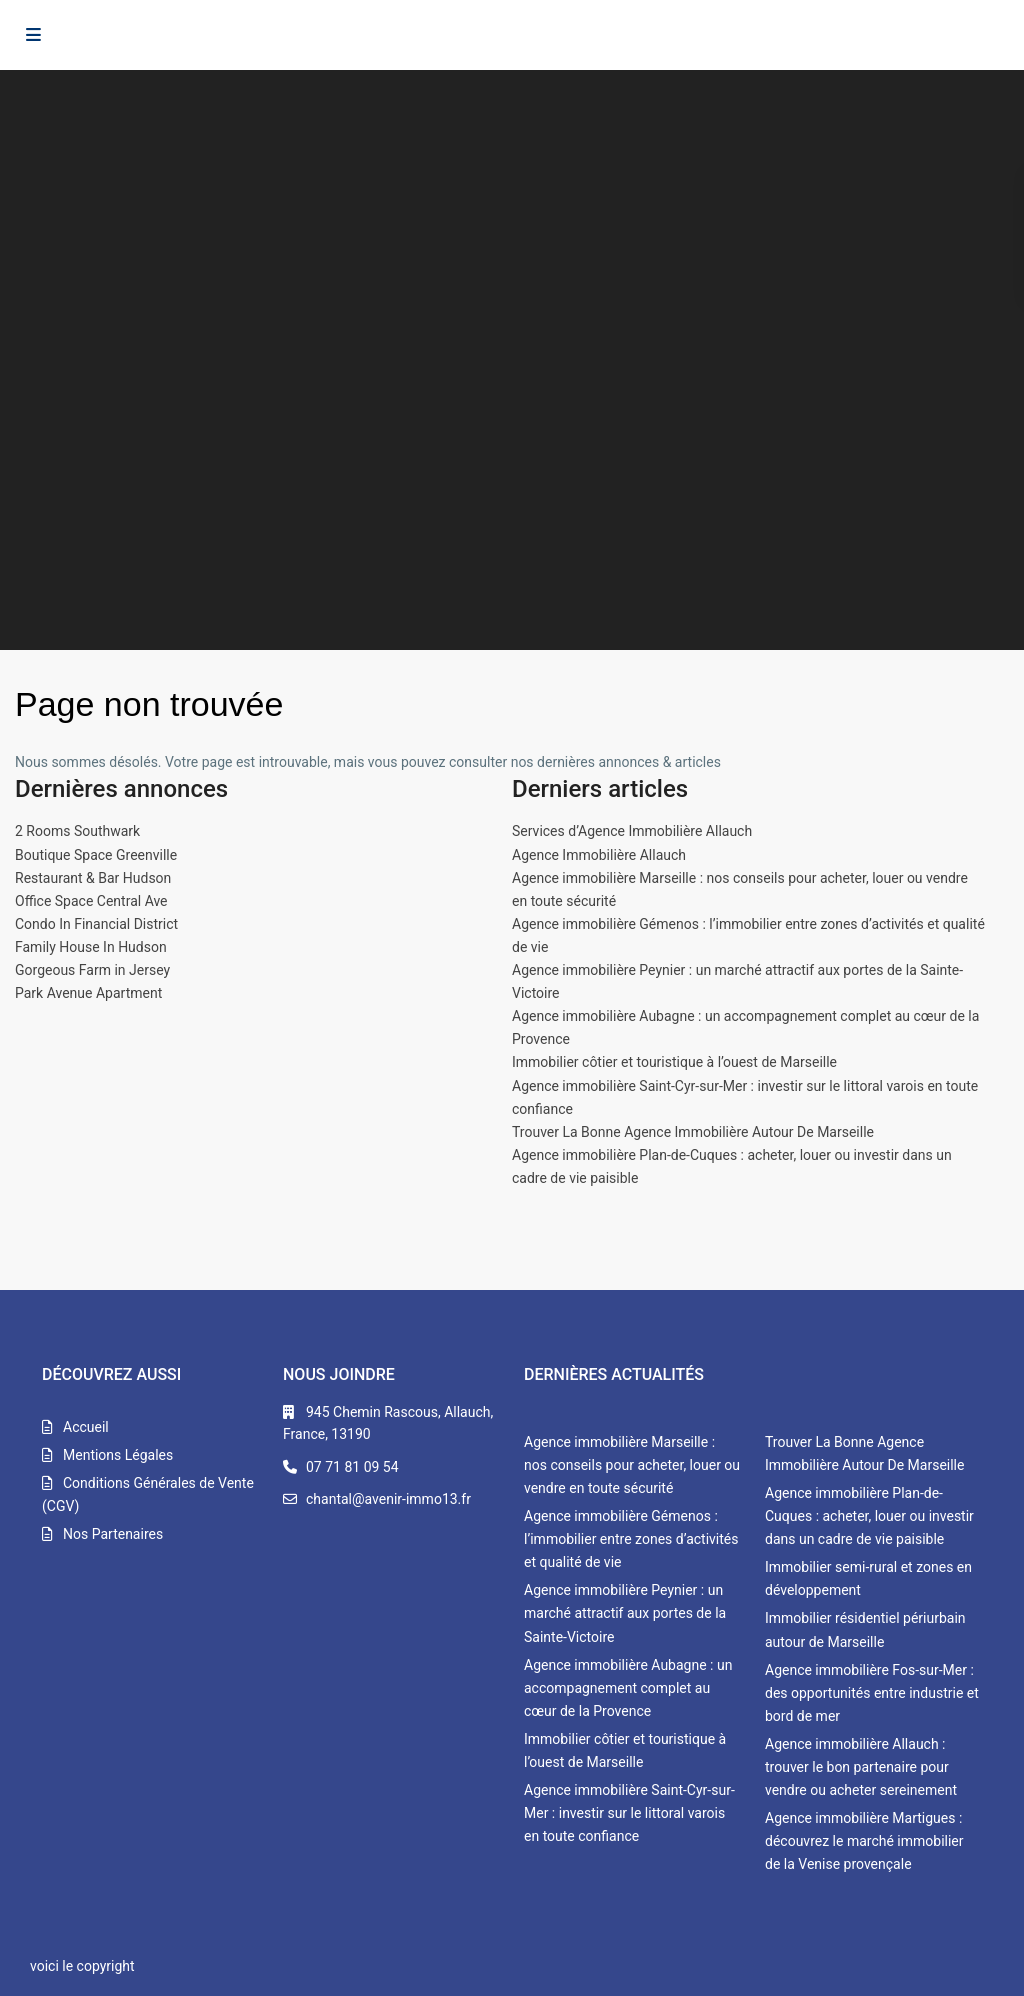  Describe the element at coordinates (693, 1132) in the screenshot. I see `Trouver La Bonne Agence Immobilière Autour De Marseille` at that location.